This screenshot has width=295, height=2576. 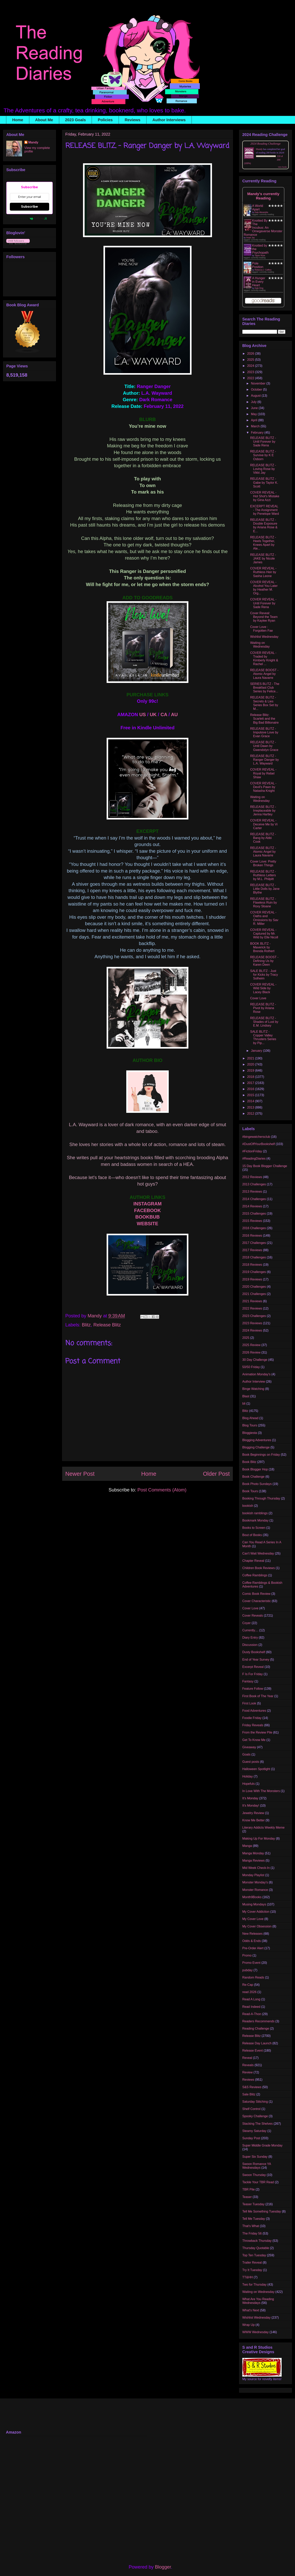 What do you see at coordinates (245, 1396) in the screenshot?
I see `Blast` at bounding box center [245, 1396].